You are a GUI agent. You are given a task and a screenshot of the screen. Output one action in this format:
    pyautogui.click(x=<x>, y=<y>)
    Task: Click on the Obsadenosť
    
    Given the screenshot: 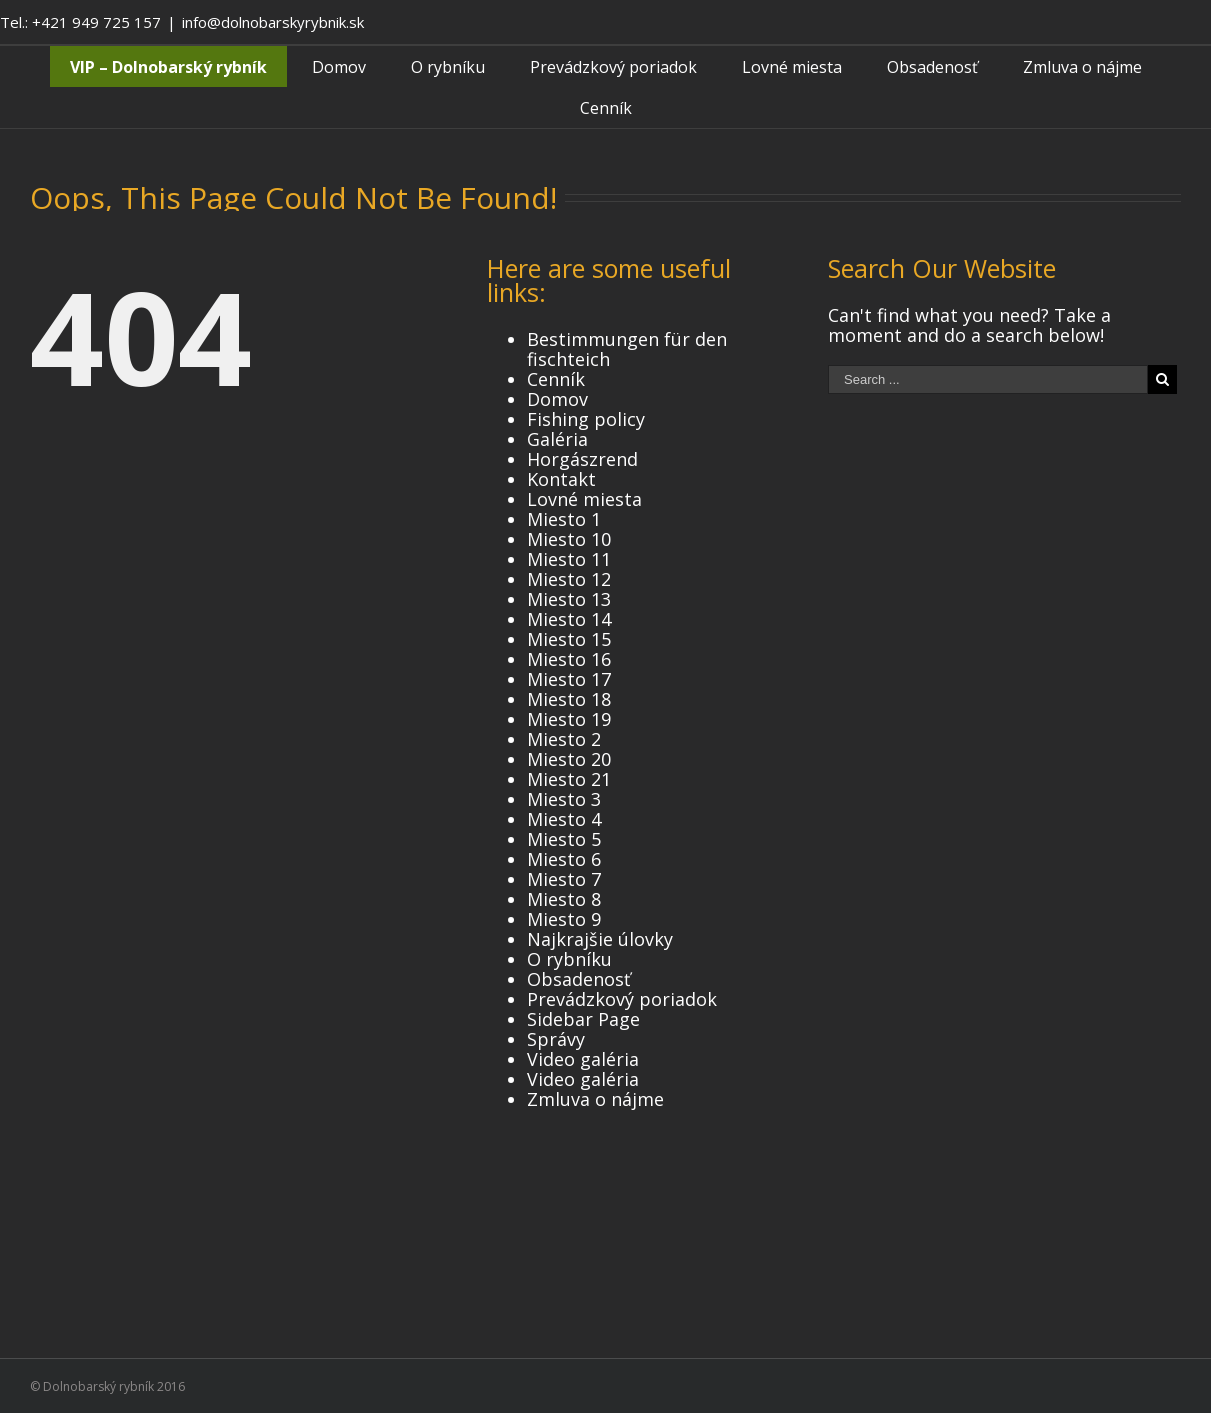 What is the action you would take?
    pyautogui.click(x=578, y=979)
    